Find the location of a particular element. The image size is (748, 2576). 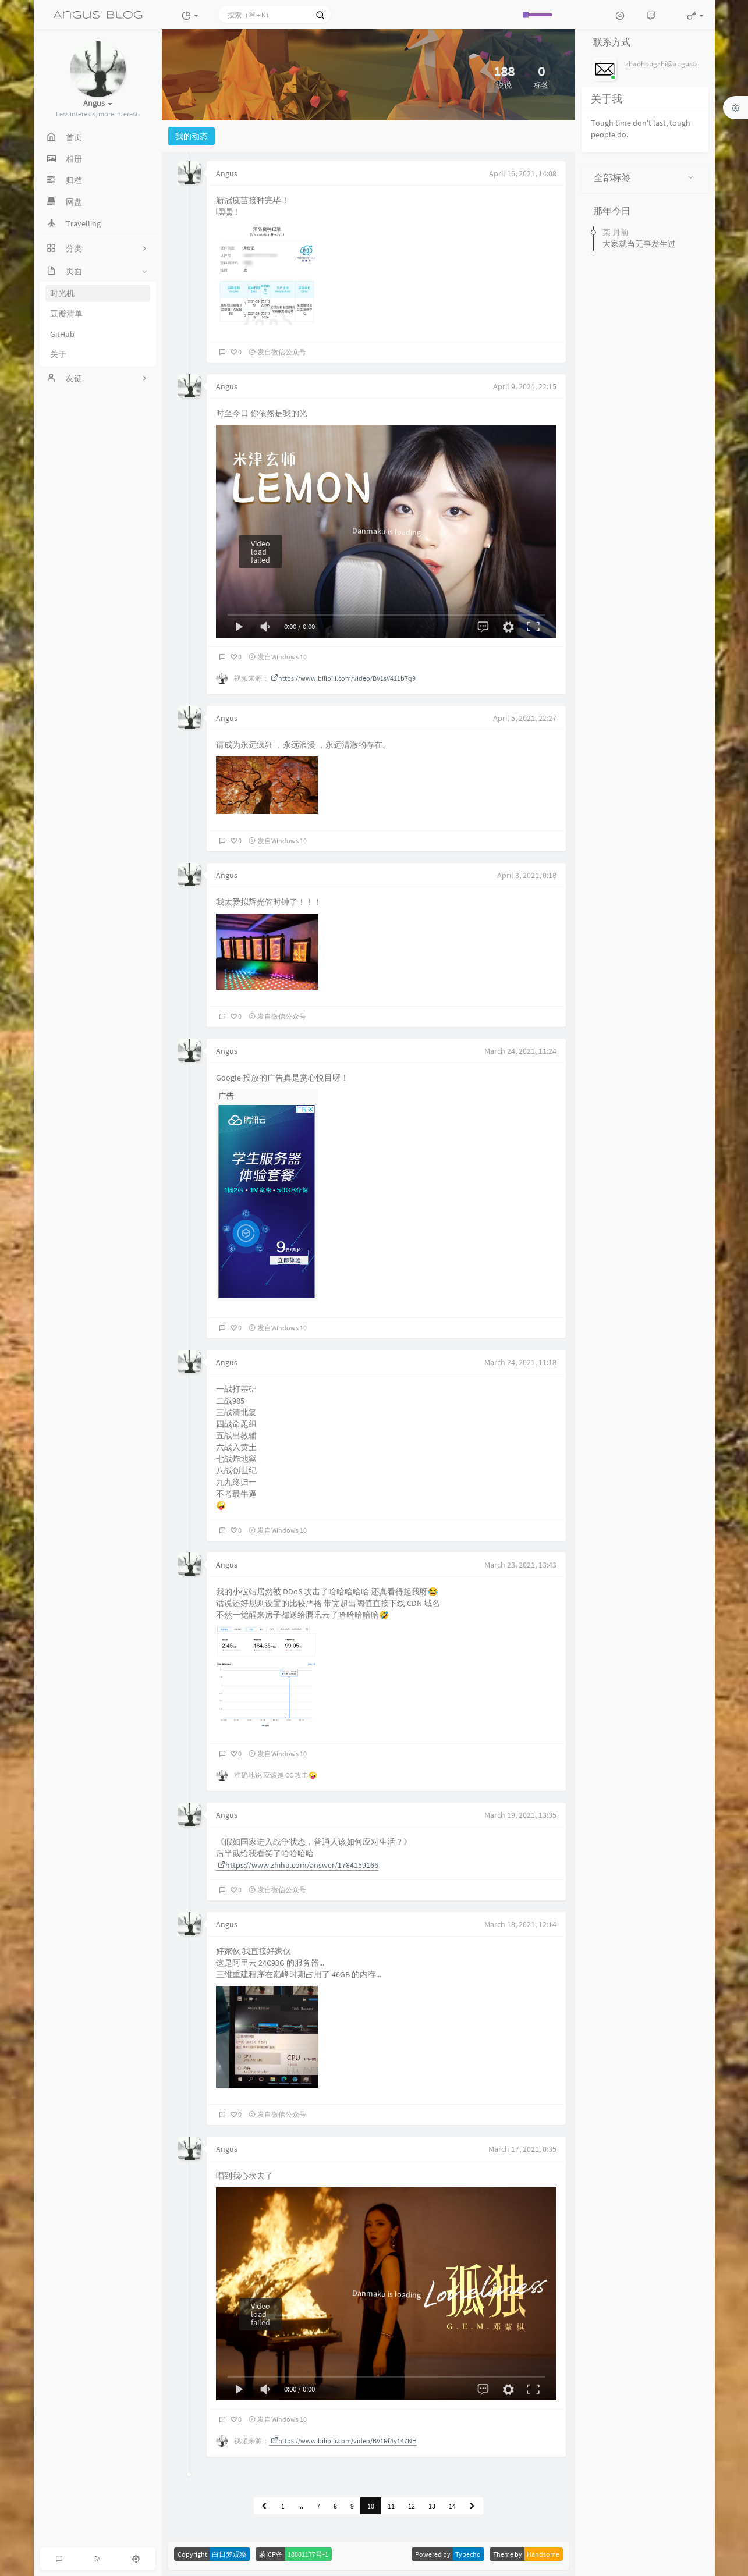

April 5, 2021, 22:27 is located at coordinates (524, 718).